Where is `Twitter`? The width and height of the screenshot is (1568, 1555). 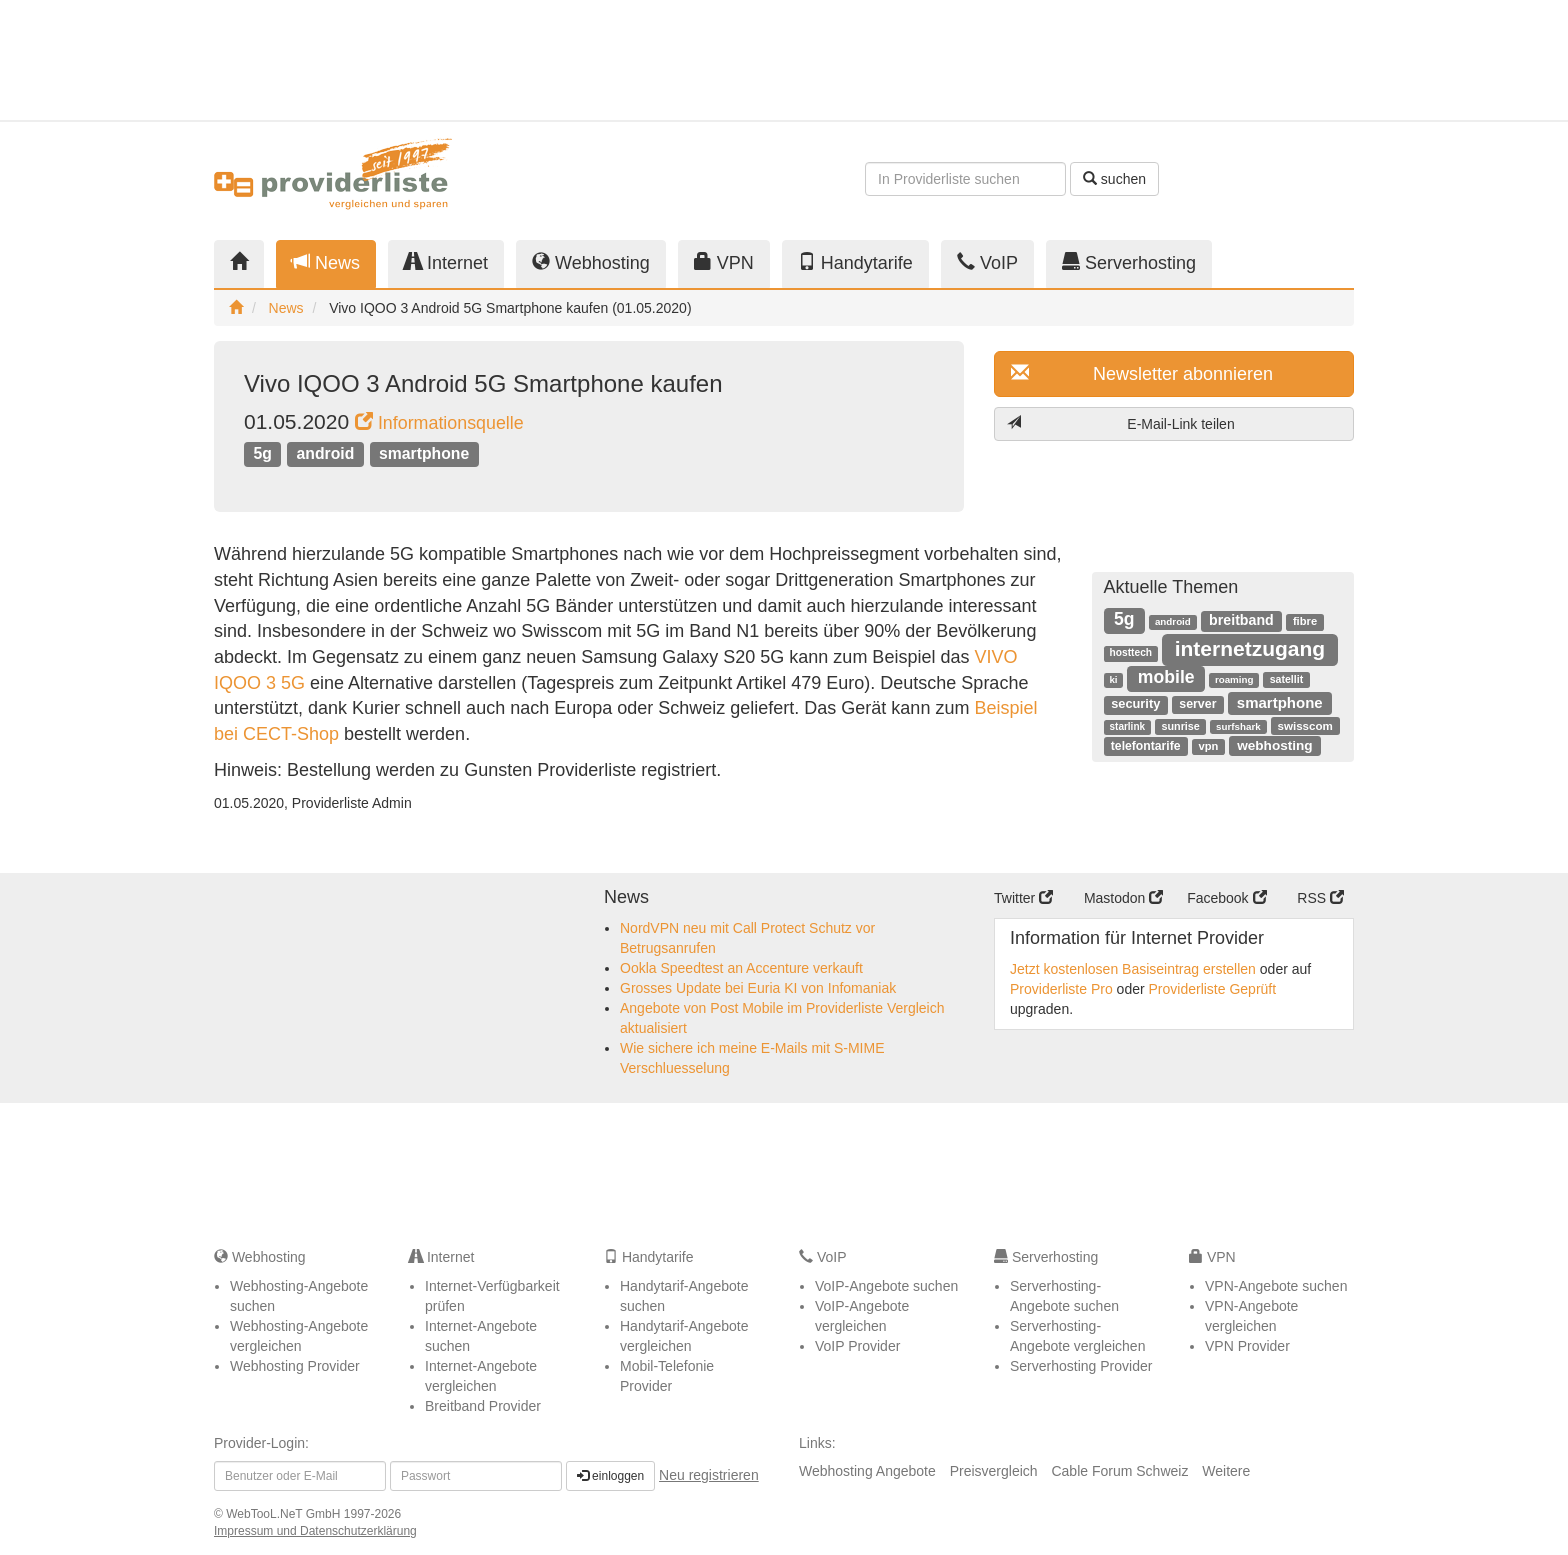 Twitter is located at coordinates (1023, 898).